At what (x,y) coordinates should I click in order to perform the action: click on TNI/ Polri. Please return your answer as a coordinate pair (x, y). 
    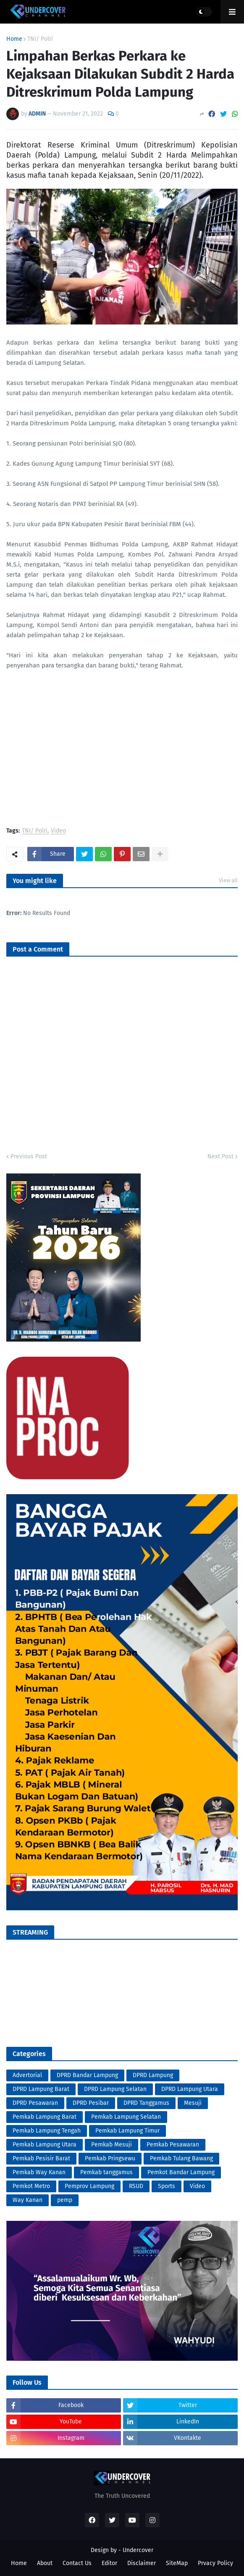
    Looking at the image, I should click on (40, 39).